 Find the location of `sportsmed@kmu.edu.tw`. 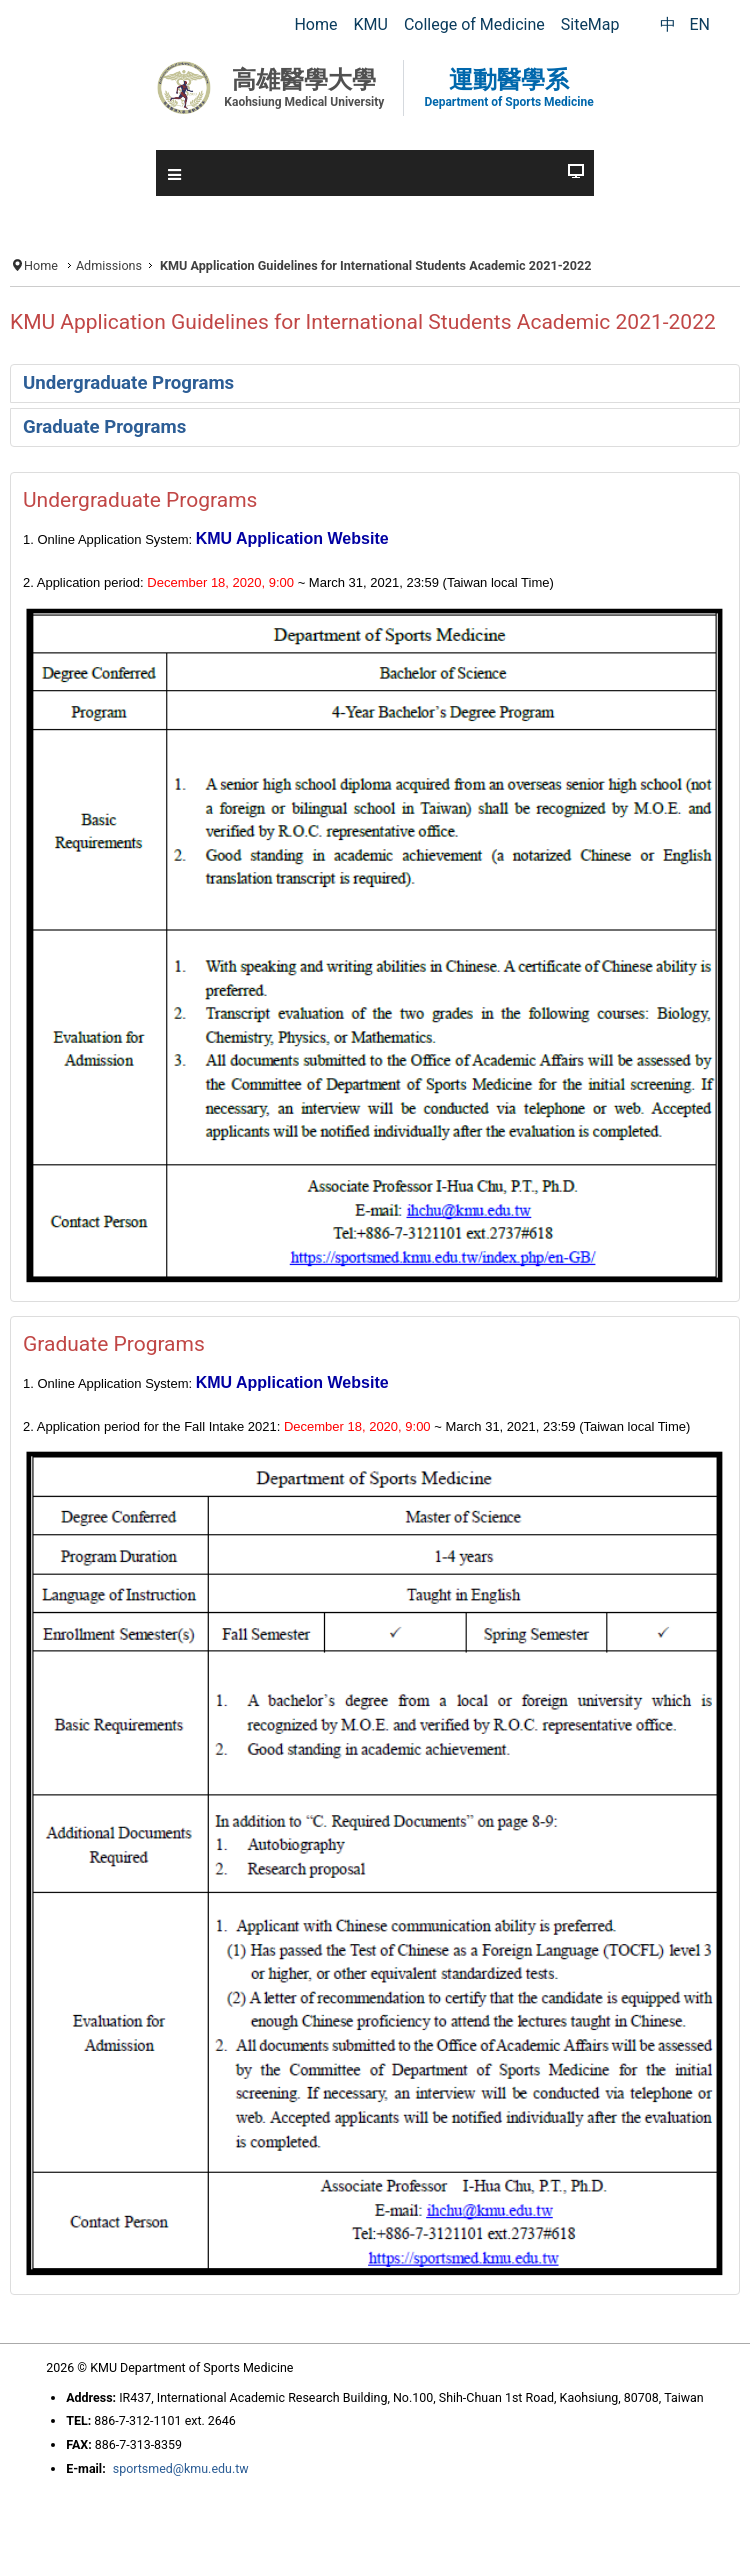

sportsmed@kmu.edu.tw is located at coordinates (181, 2468).